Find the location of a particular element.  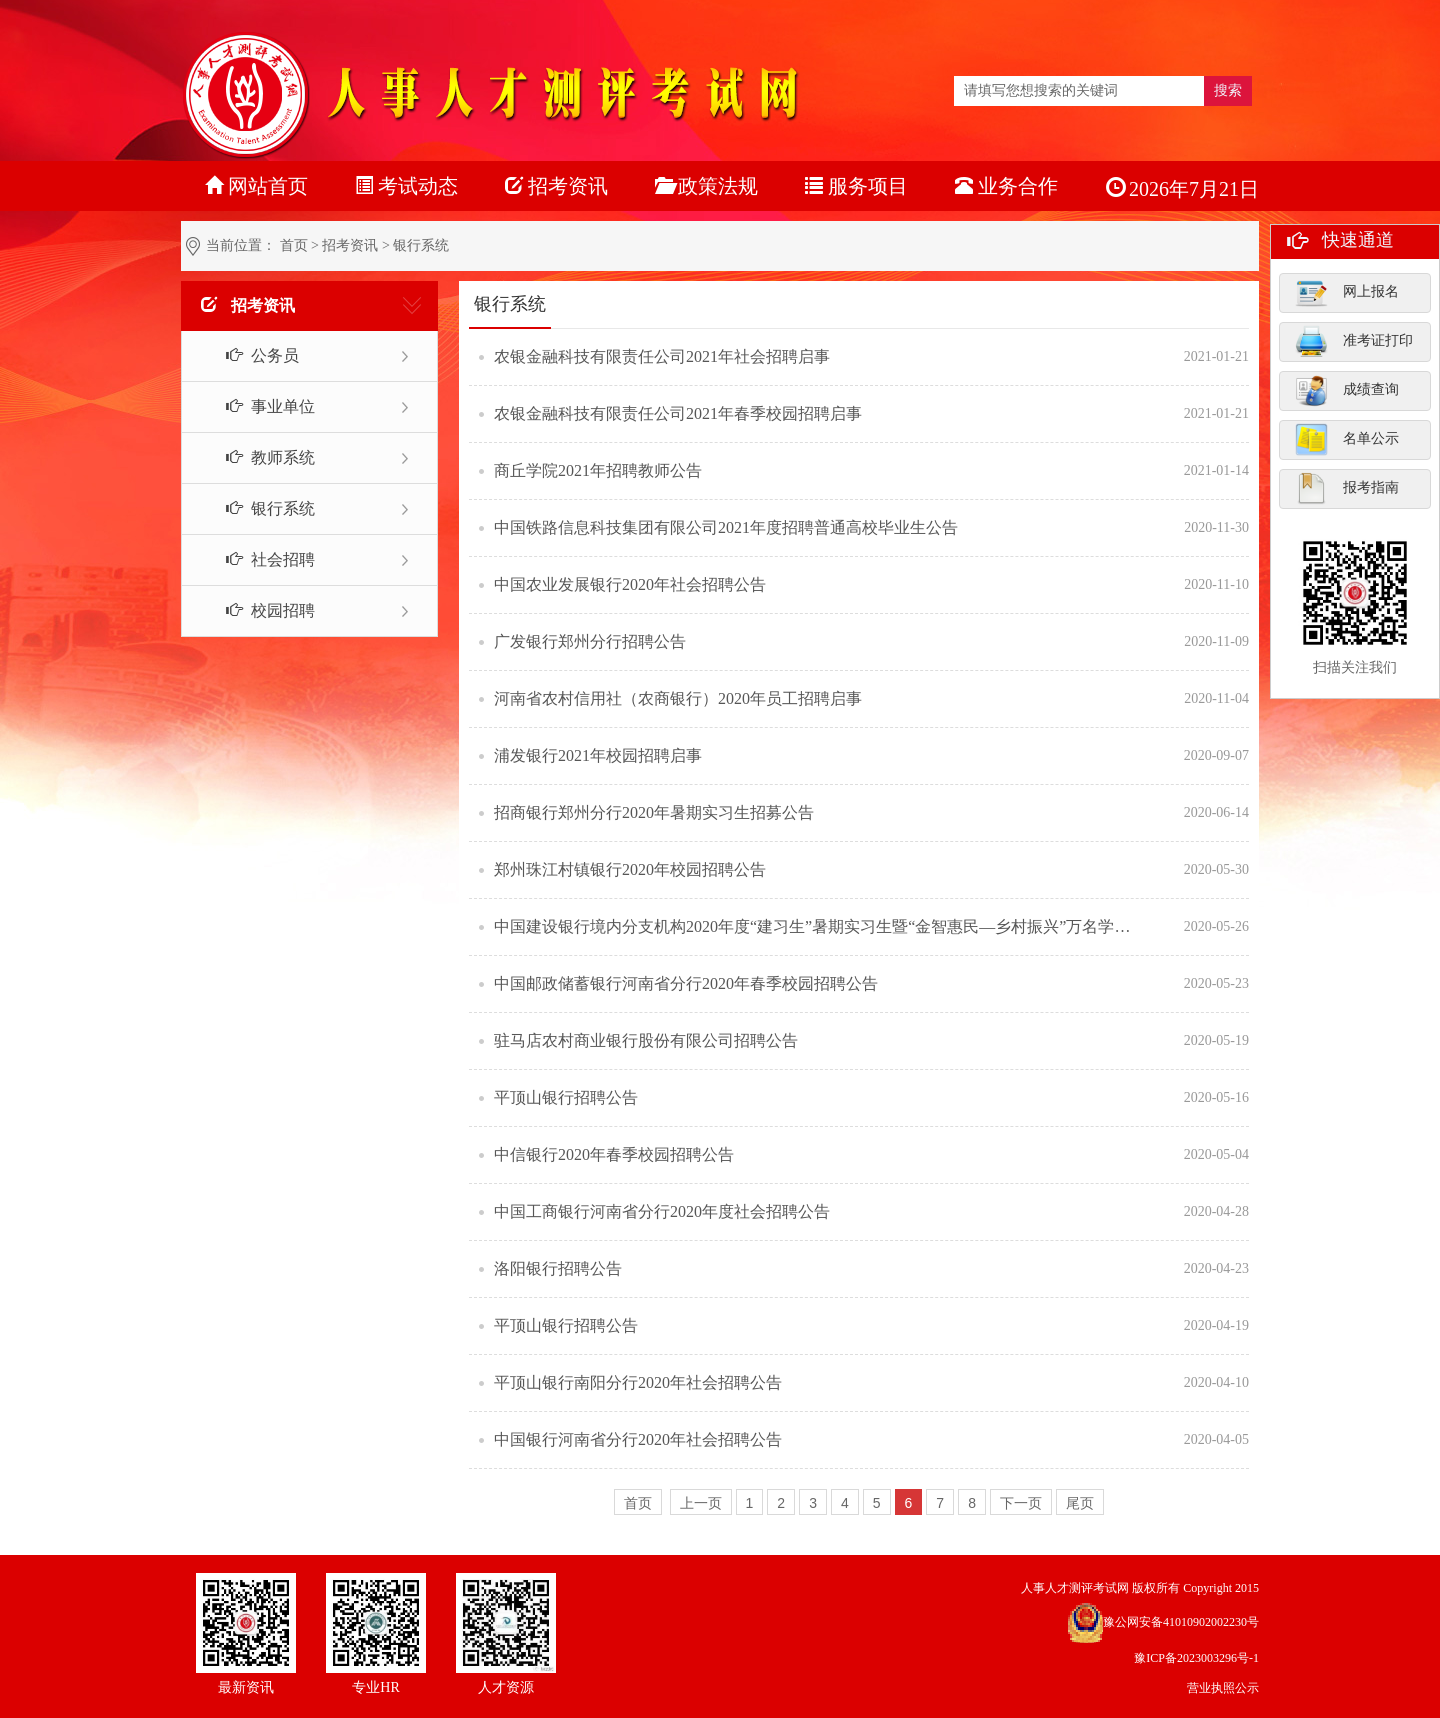

浦发银行2021年校园招聘启事 is located at coordinates (598, 755).